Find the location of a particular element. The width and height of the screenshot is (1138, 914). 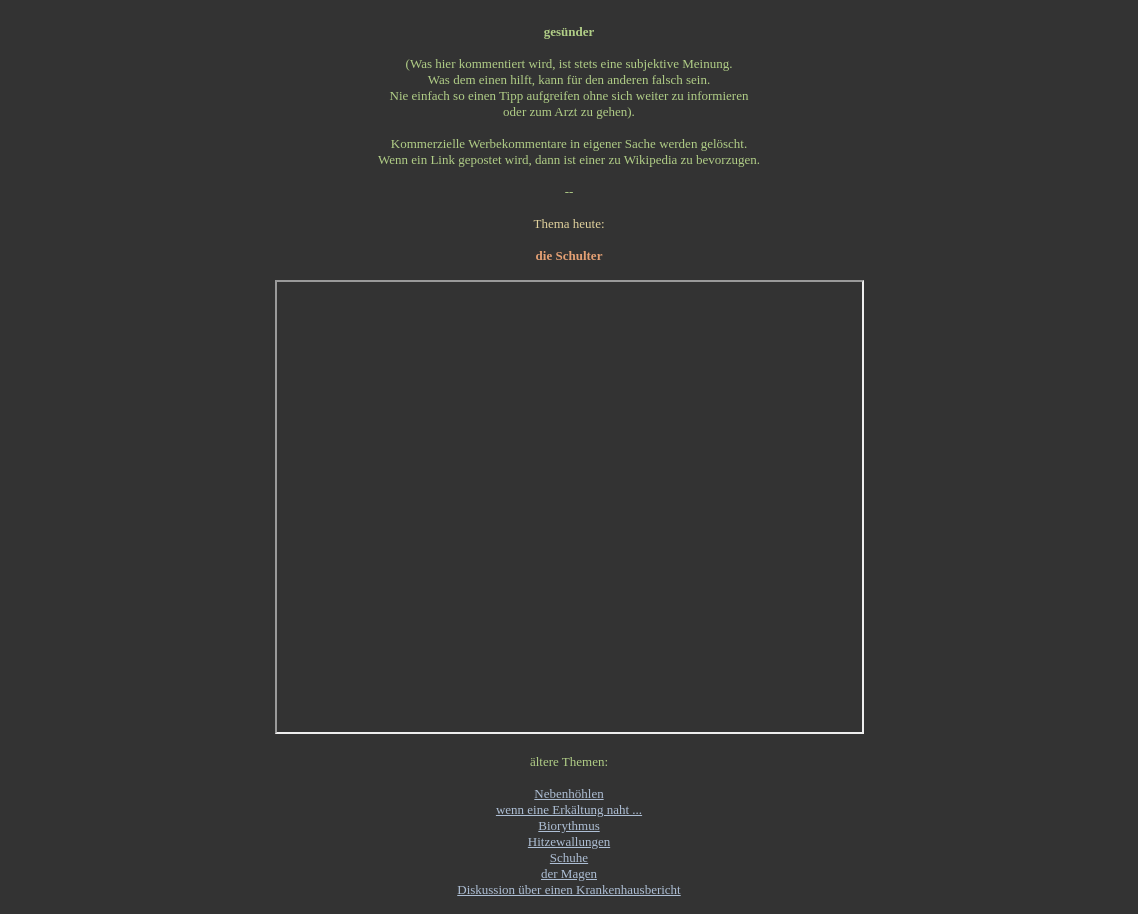

Hitzewallungen is located at coordinates (569, 841).